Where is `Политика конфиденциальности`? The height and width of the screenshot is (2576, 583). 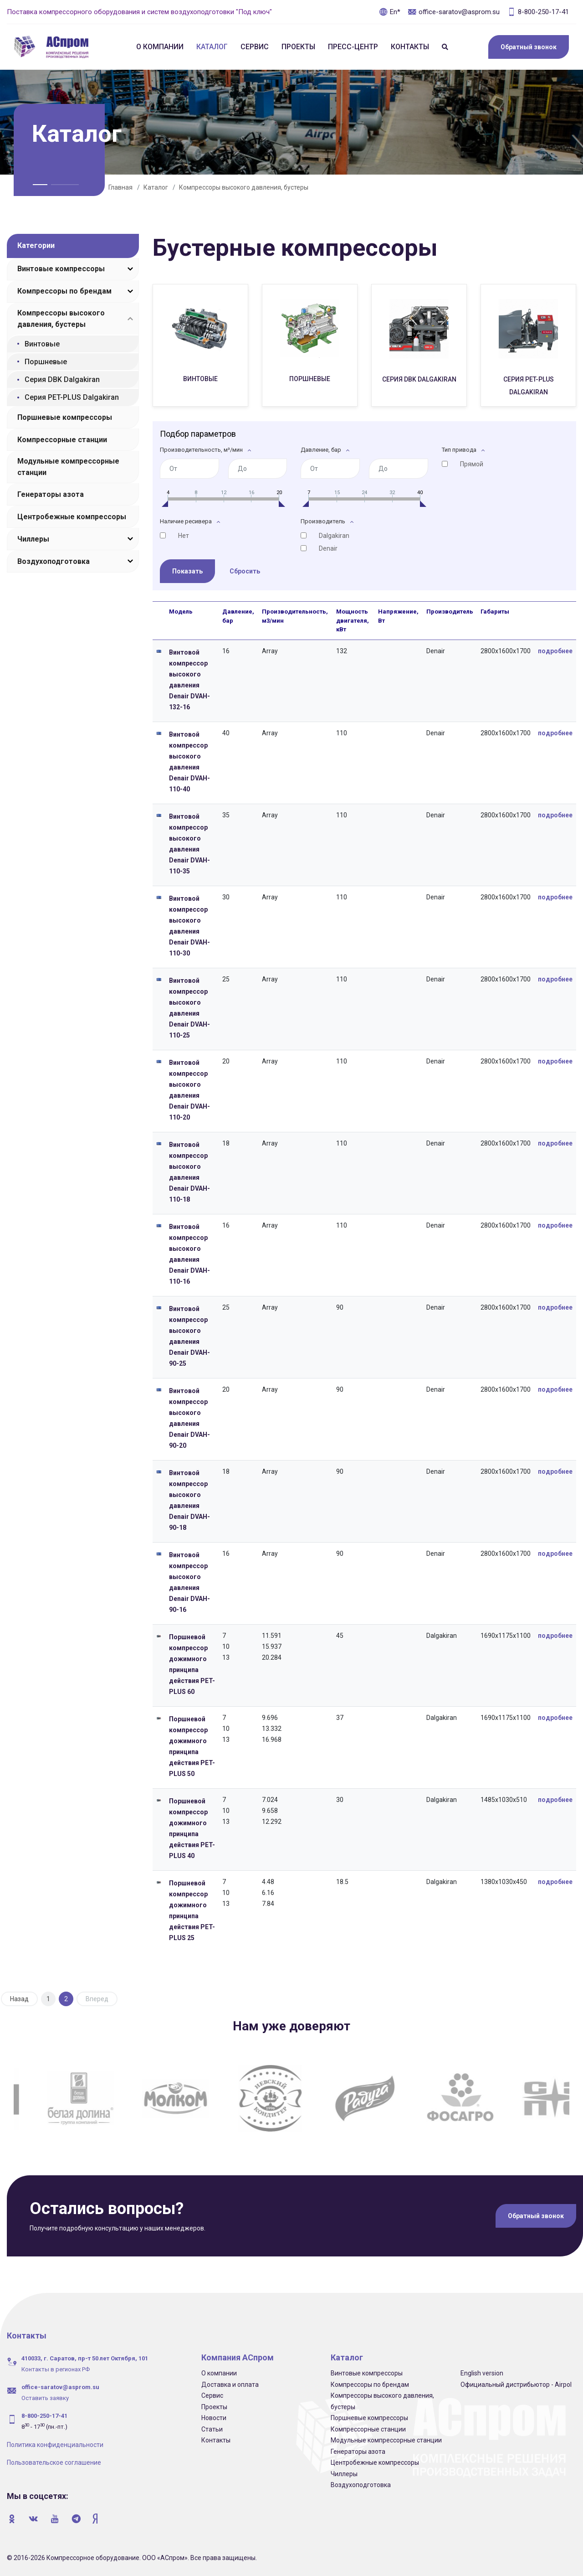 Политика конфиденциальности is located at coordinates (55, 2443).